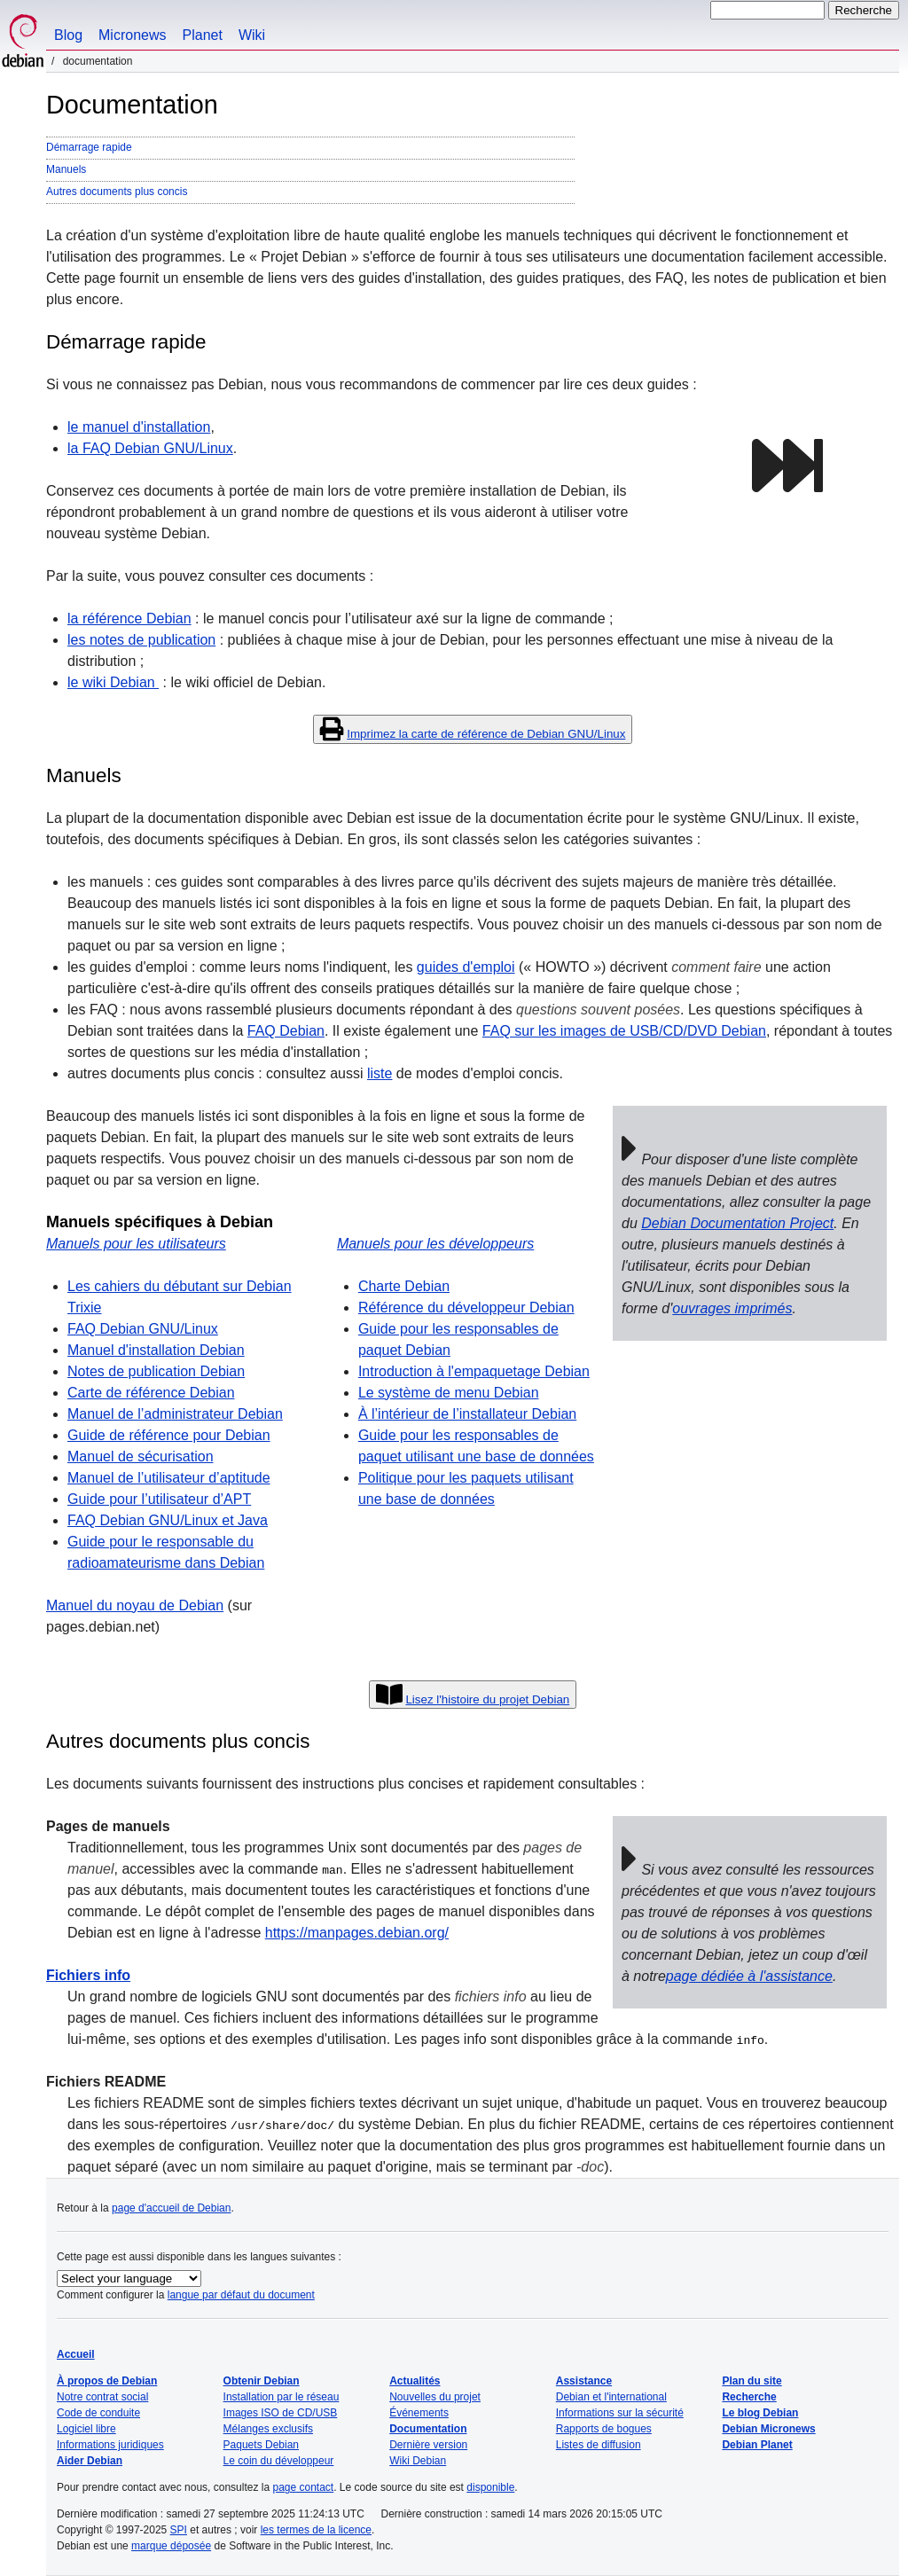 Image resolution: width=908 pixels, height=2576 pixels. What do you see at coordinates (486, 733) in the screenshot?
I see `Imprimez la carte de référence de Debian GNU/Linux` at bounding box center [486, 733].